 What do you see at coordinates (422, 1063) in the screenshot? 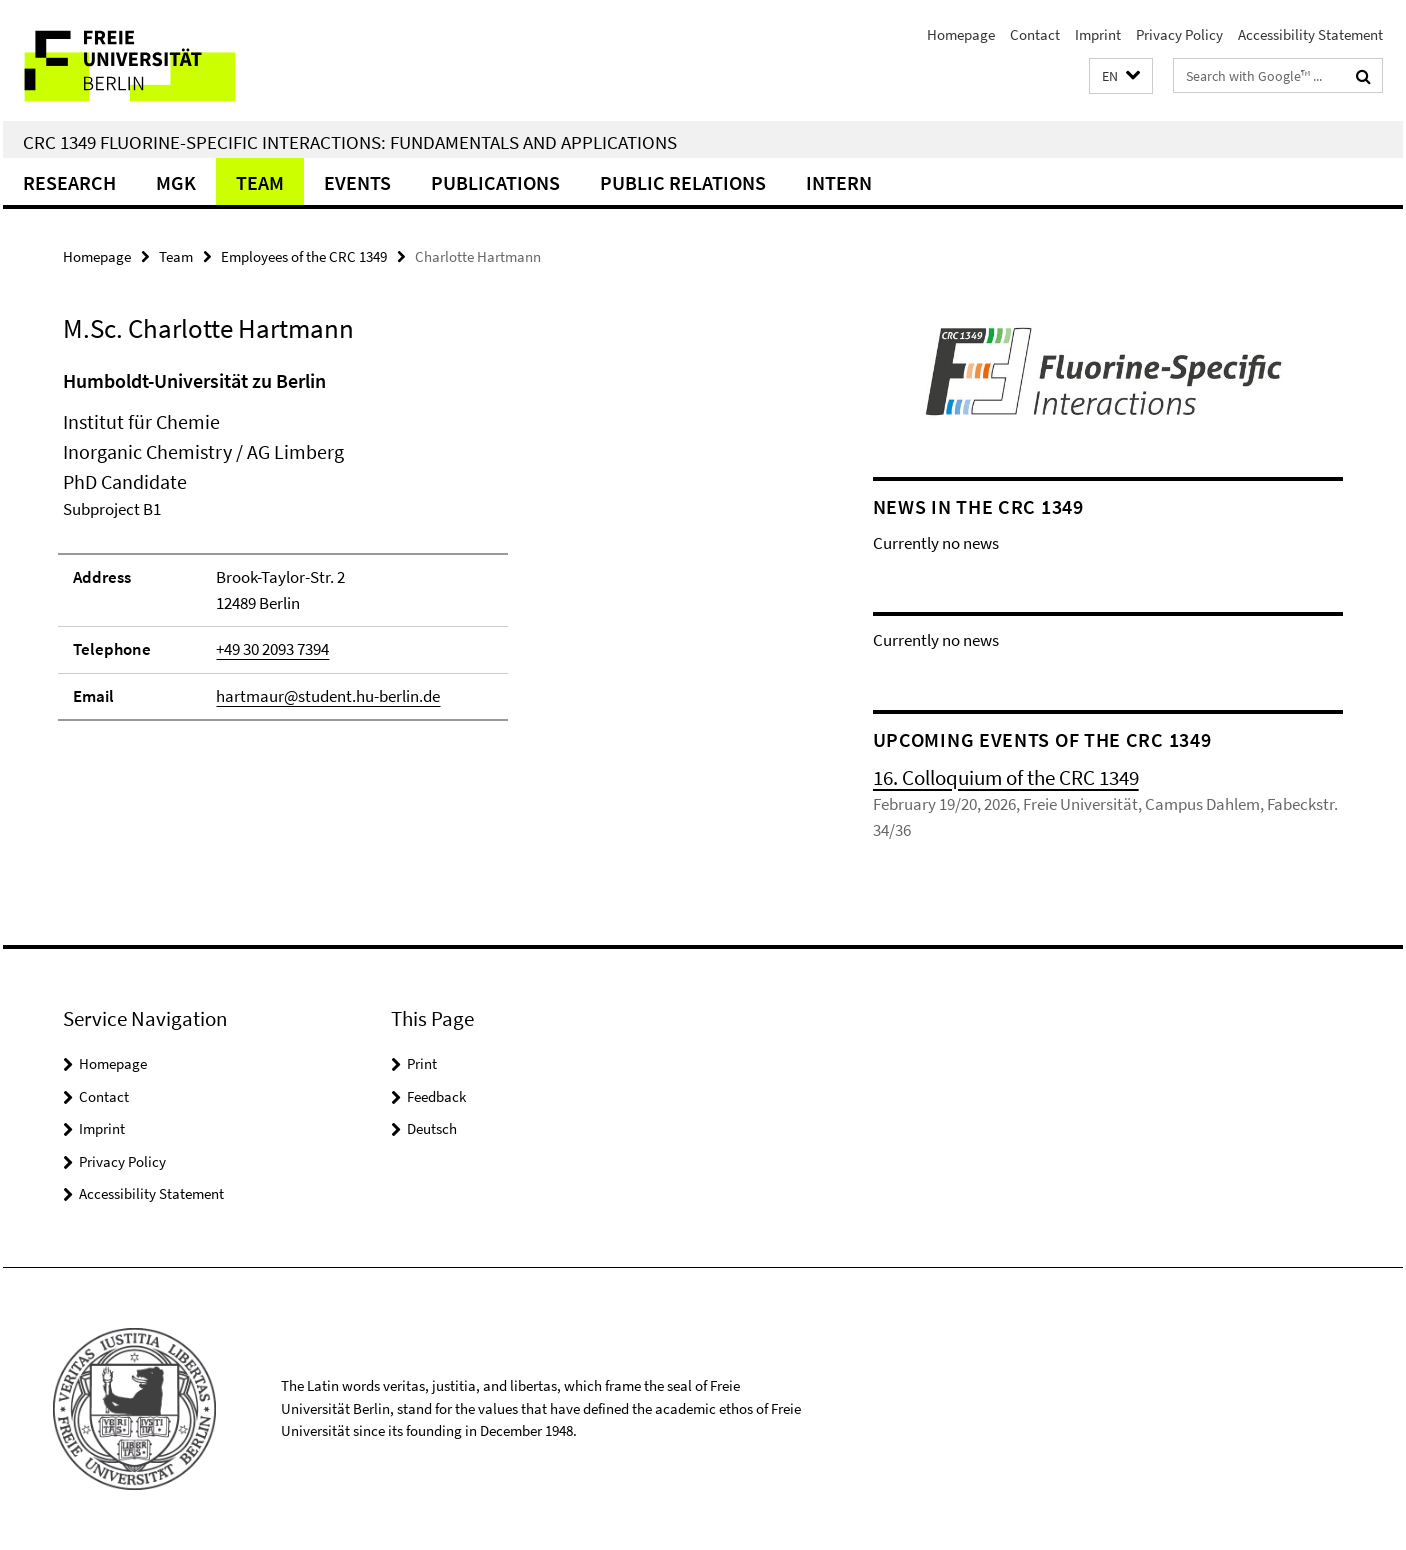
I see `Print [button]` at bounding box center [422, 1063].